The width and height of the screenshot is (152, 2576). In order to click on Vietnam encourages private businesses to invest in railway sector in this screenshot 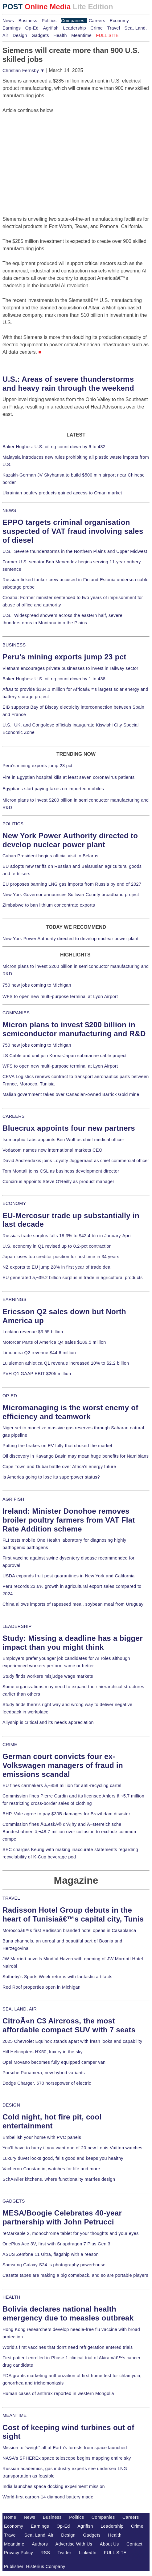, I will do `click(70, 668)`.